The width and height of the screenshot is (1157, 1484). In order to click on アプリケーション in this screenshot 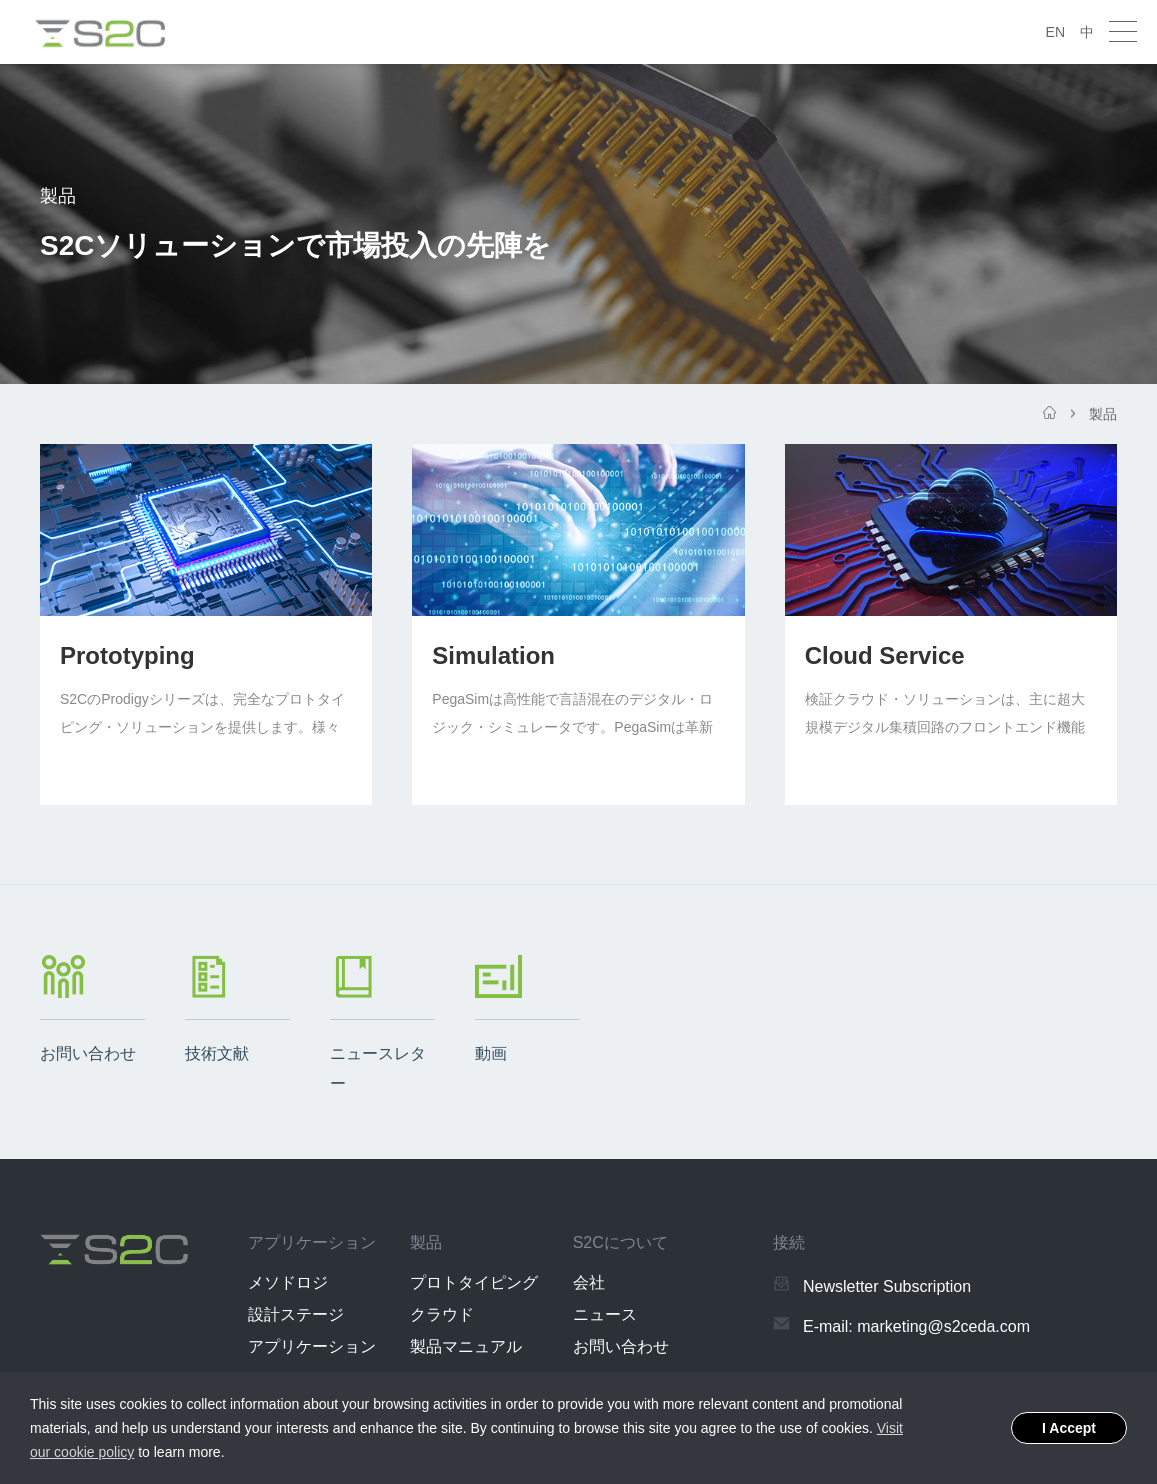, I will do `click(312, 1346)`.